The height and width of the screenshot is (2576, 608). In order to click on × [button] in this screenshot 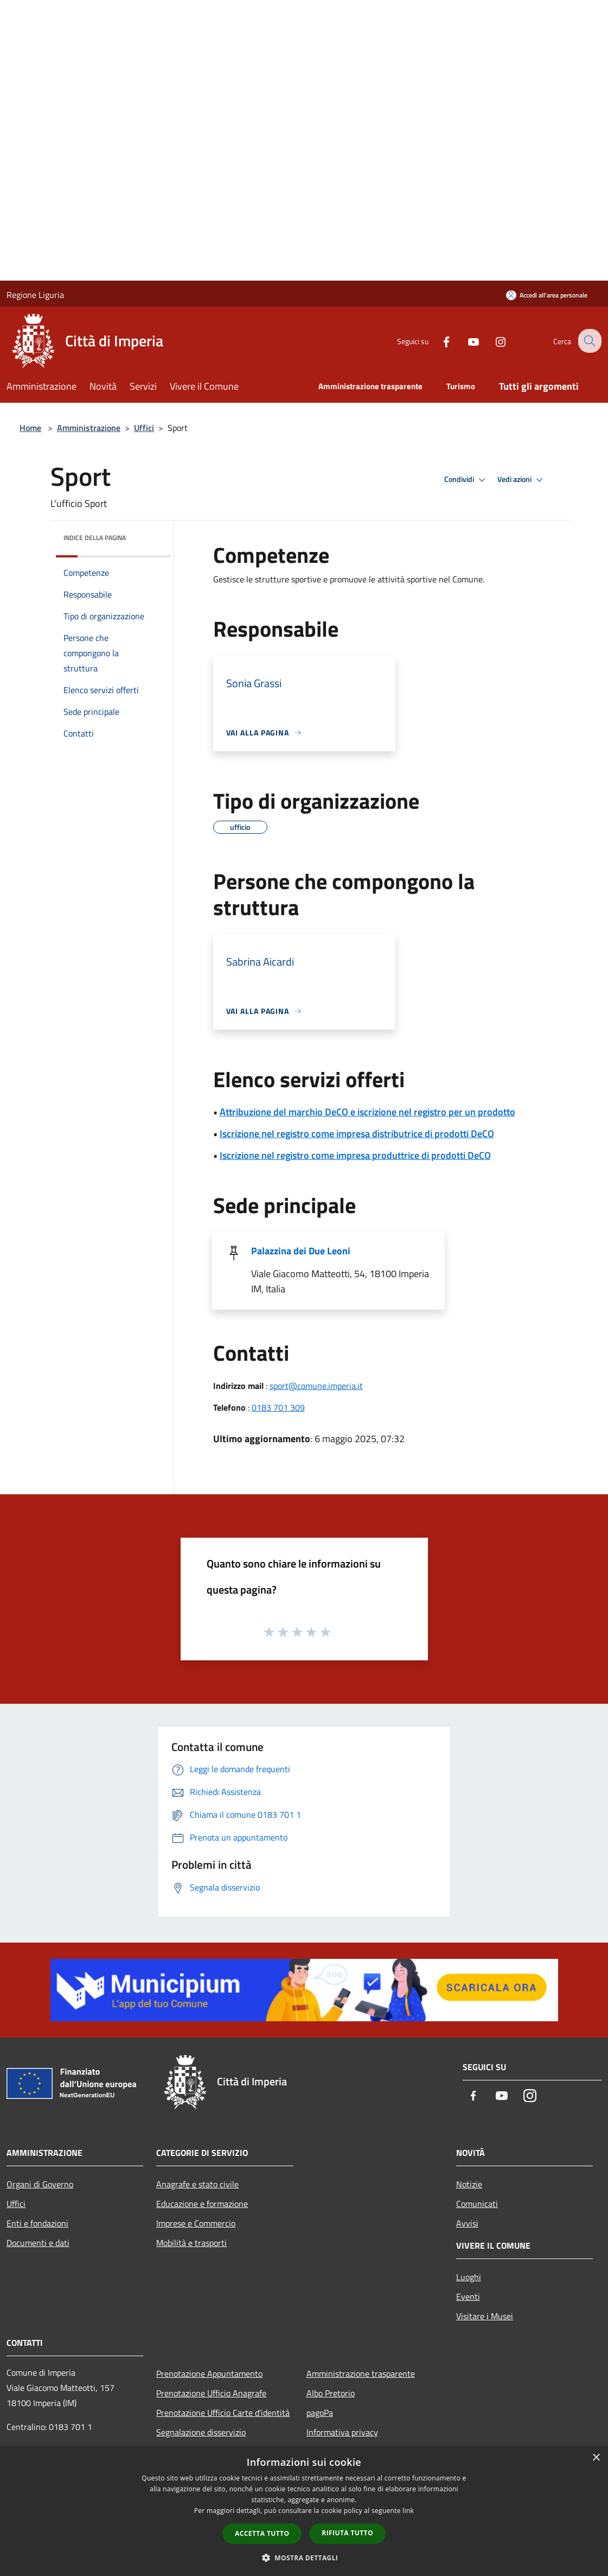, I will do `click(596, 2458)`.